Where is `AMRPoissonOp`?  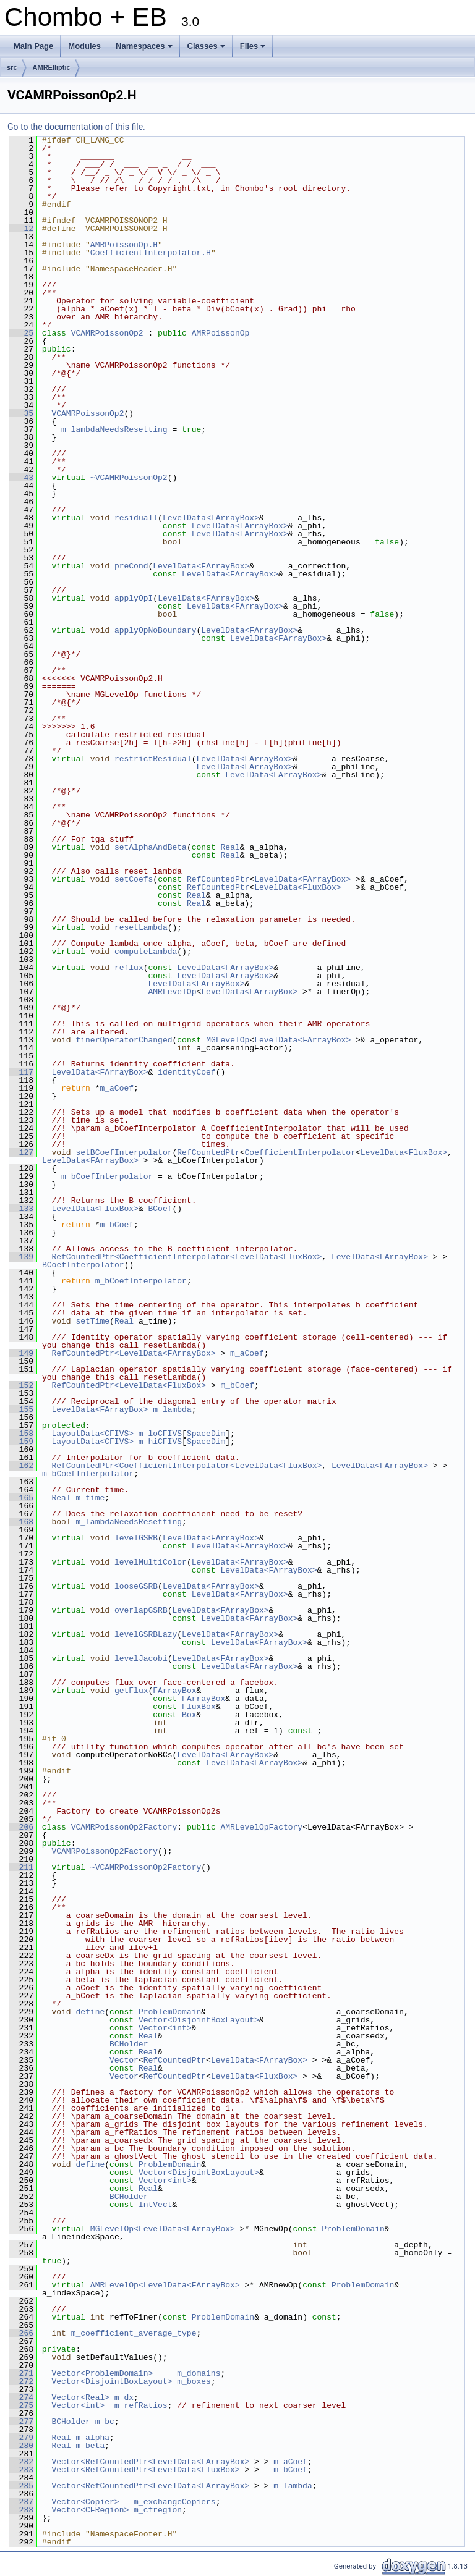 AMRPoissonOp is located at coordinates (221, 333).